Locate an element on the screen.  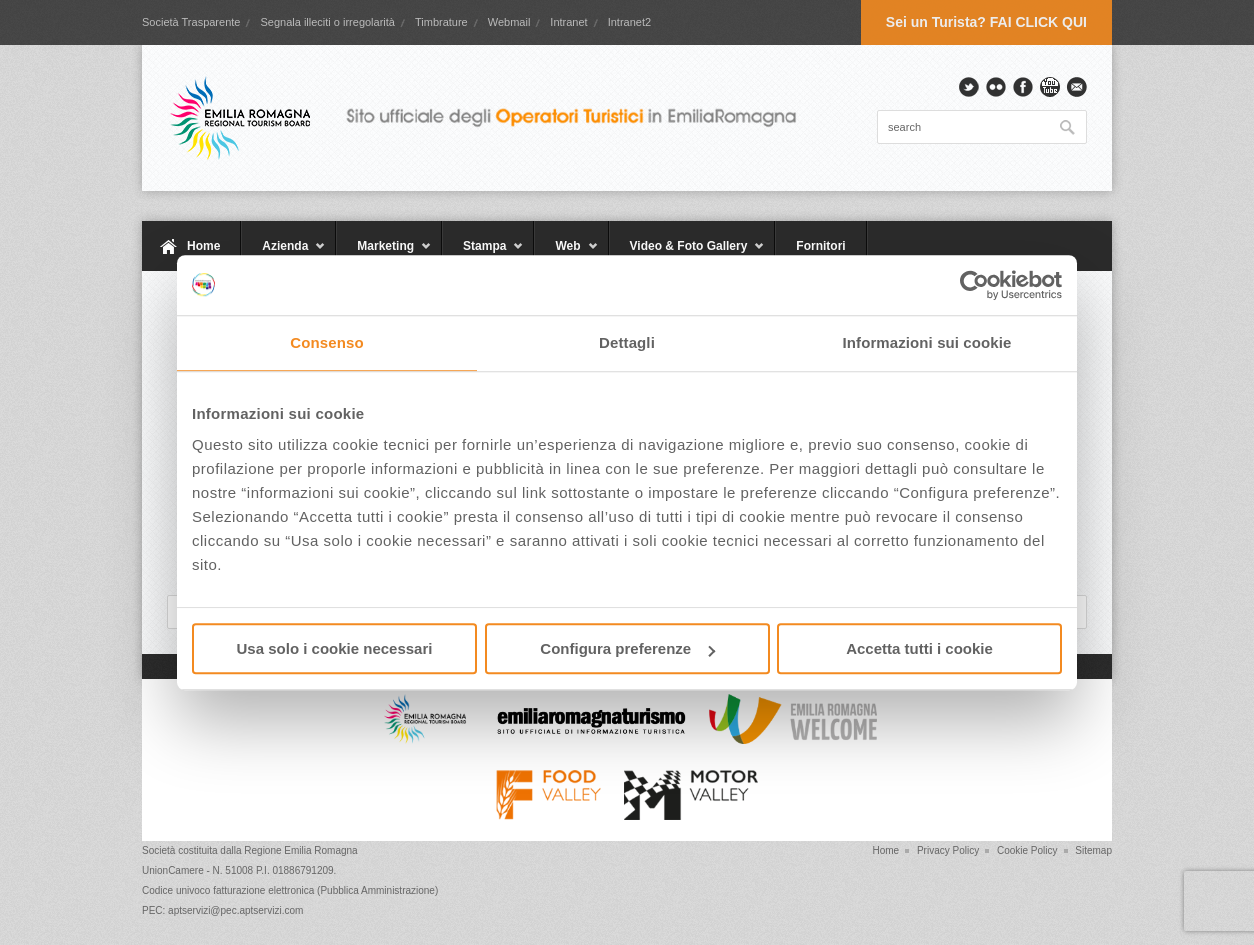
Usa solo i cookie necessari is located at coordinates (335, 648).